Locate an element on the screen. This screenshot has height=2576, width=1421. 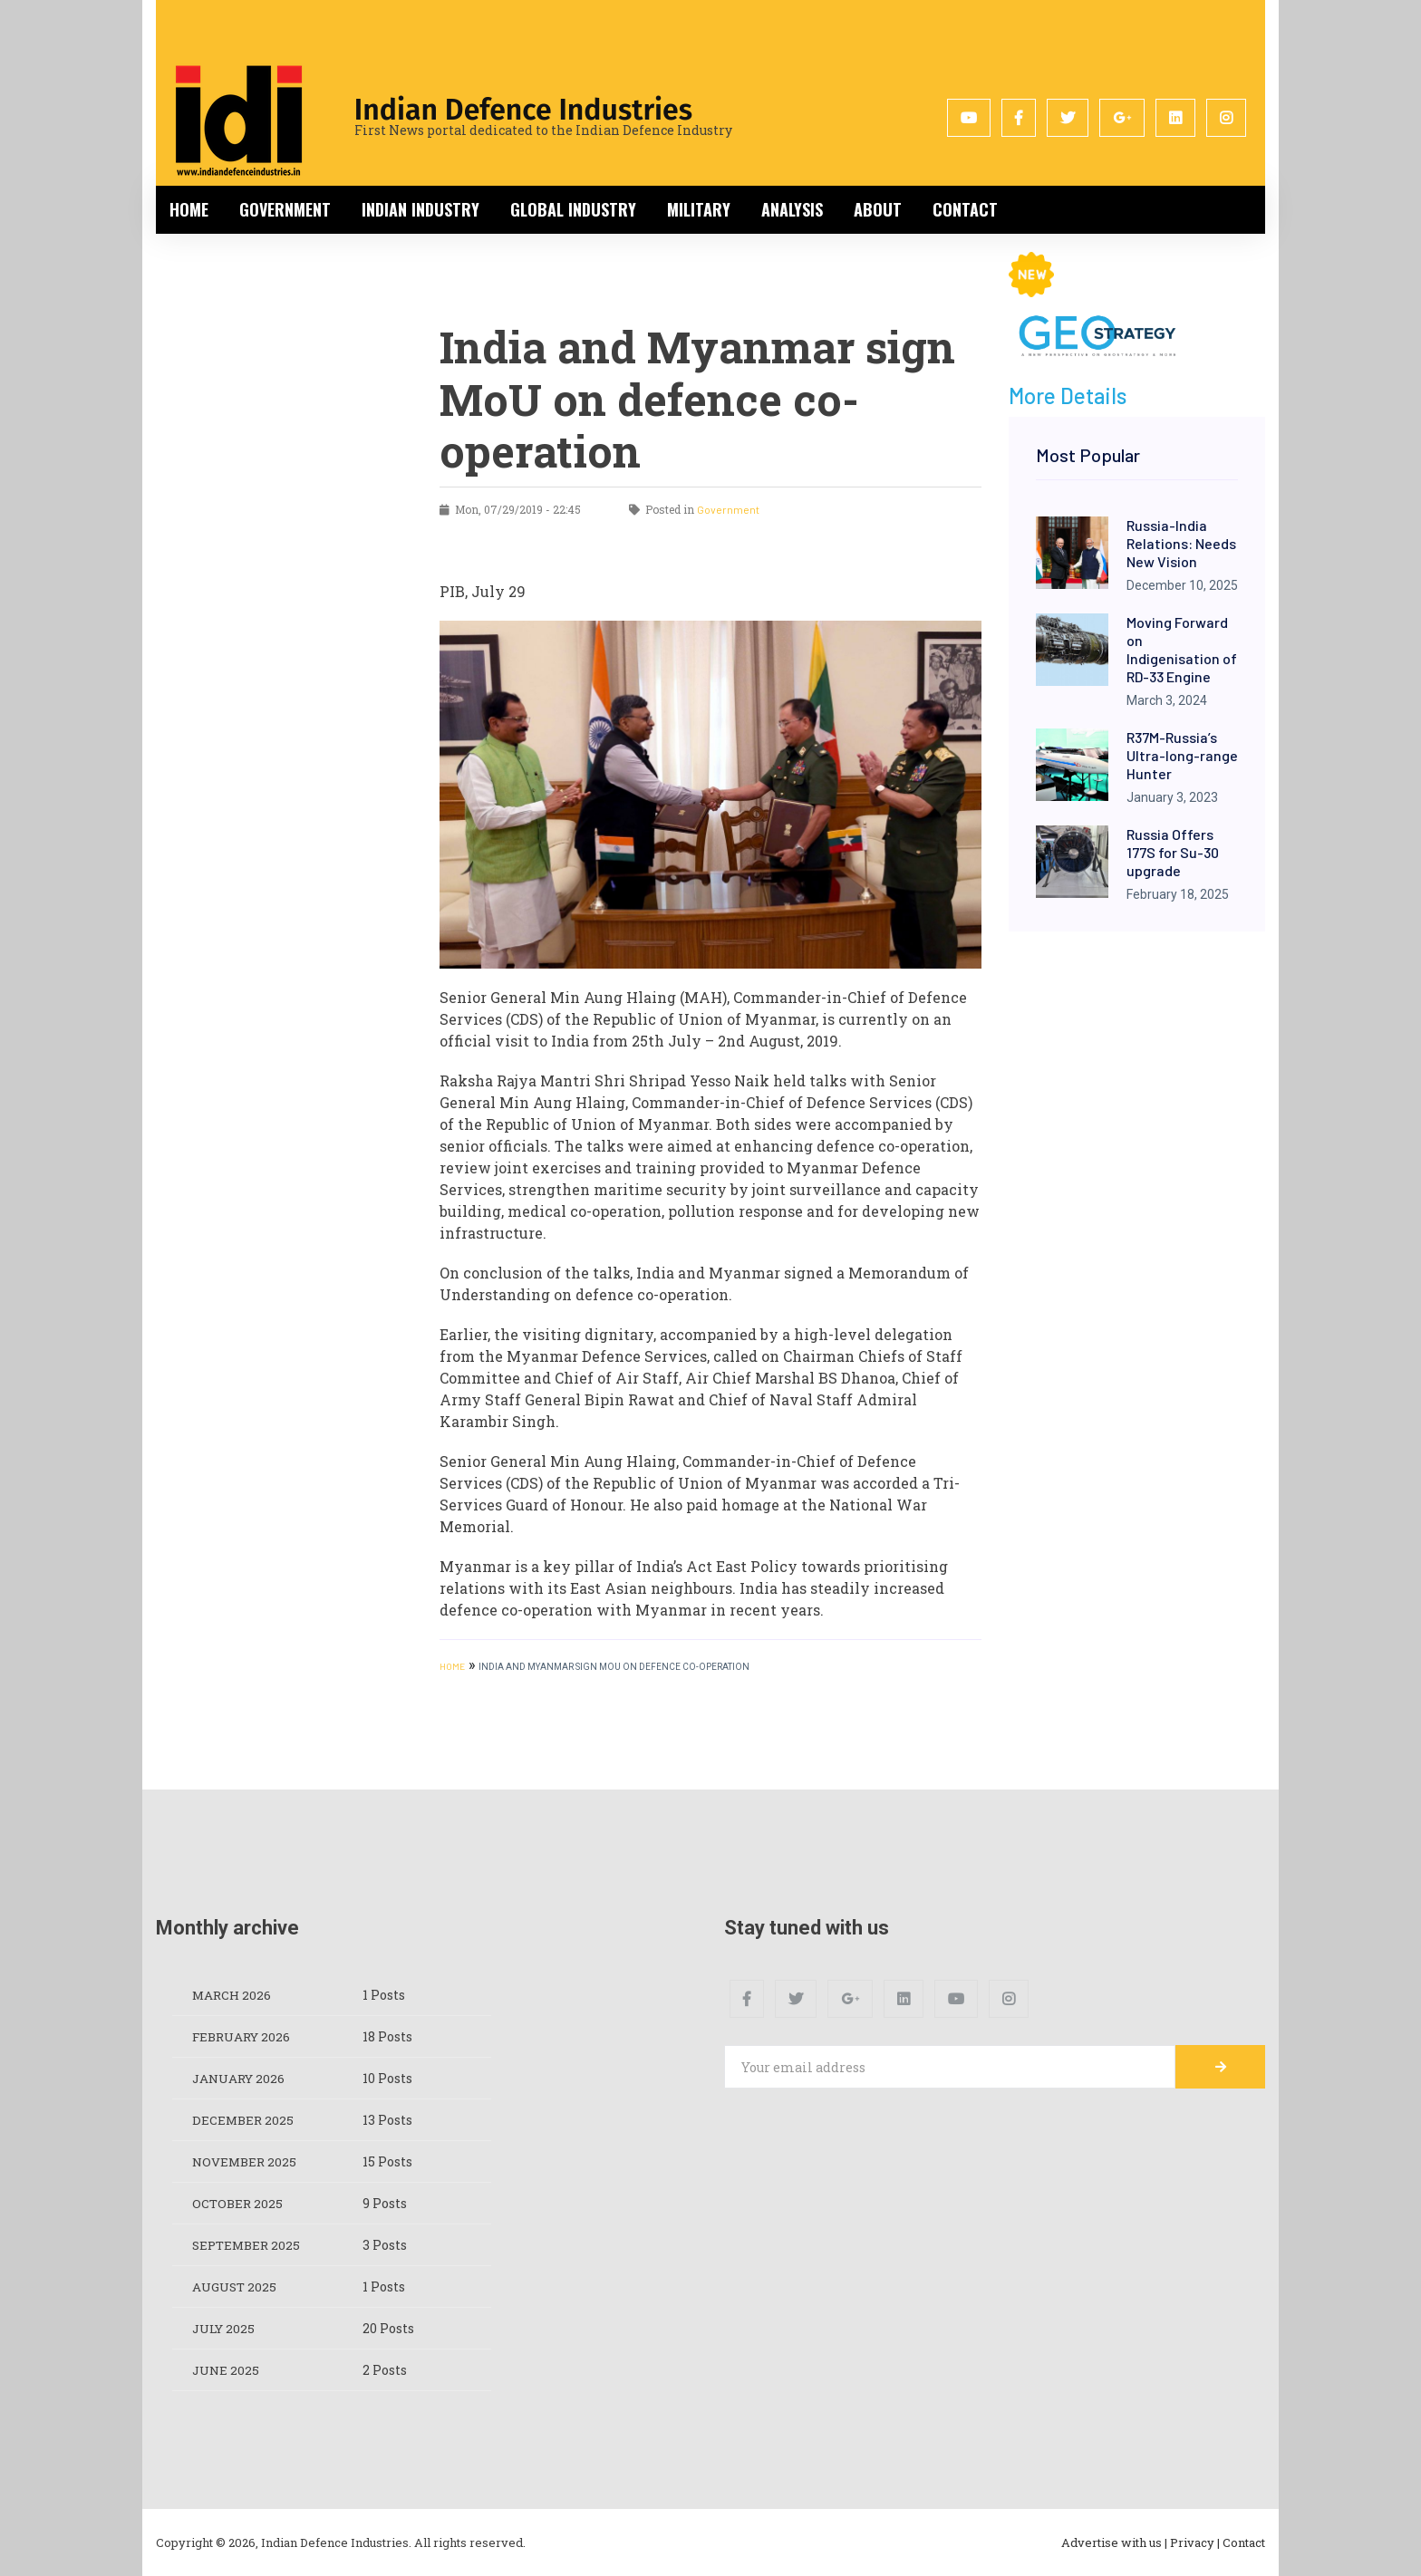
HOME is located at coordinates (452, 1666).